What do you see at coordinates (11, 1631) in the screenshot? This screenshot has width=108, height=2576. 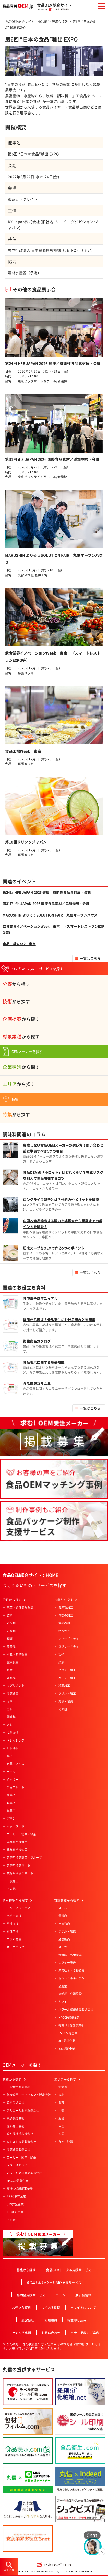 I see `ご飯類` at bounding box center [11, 1631].